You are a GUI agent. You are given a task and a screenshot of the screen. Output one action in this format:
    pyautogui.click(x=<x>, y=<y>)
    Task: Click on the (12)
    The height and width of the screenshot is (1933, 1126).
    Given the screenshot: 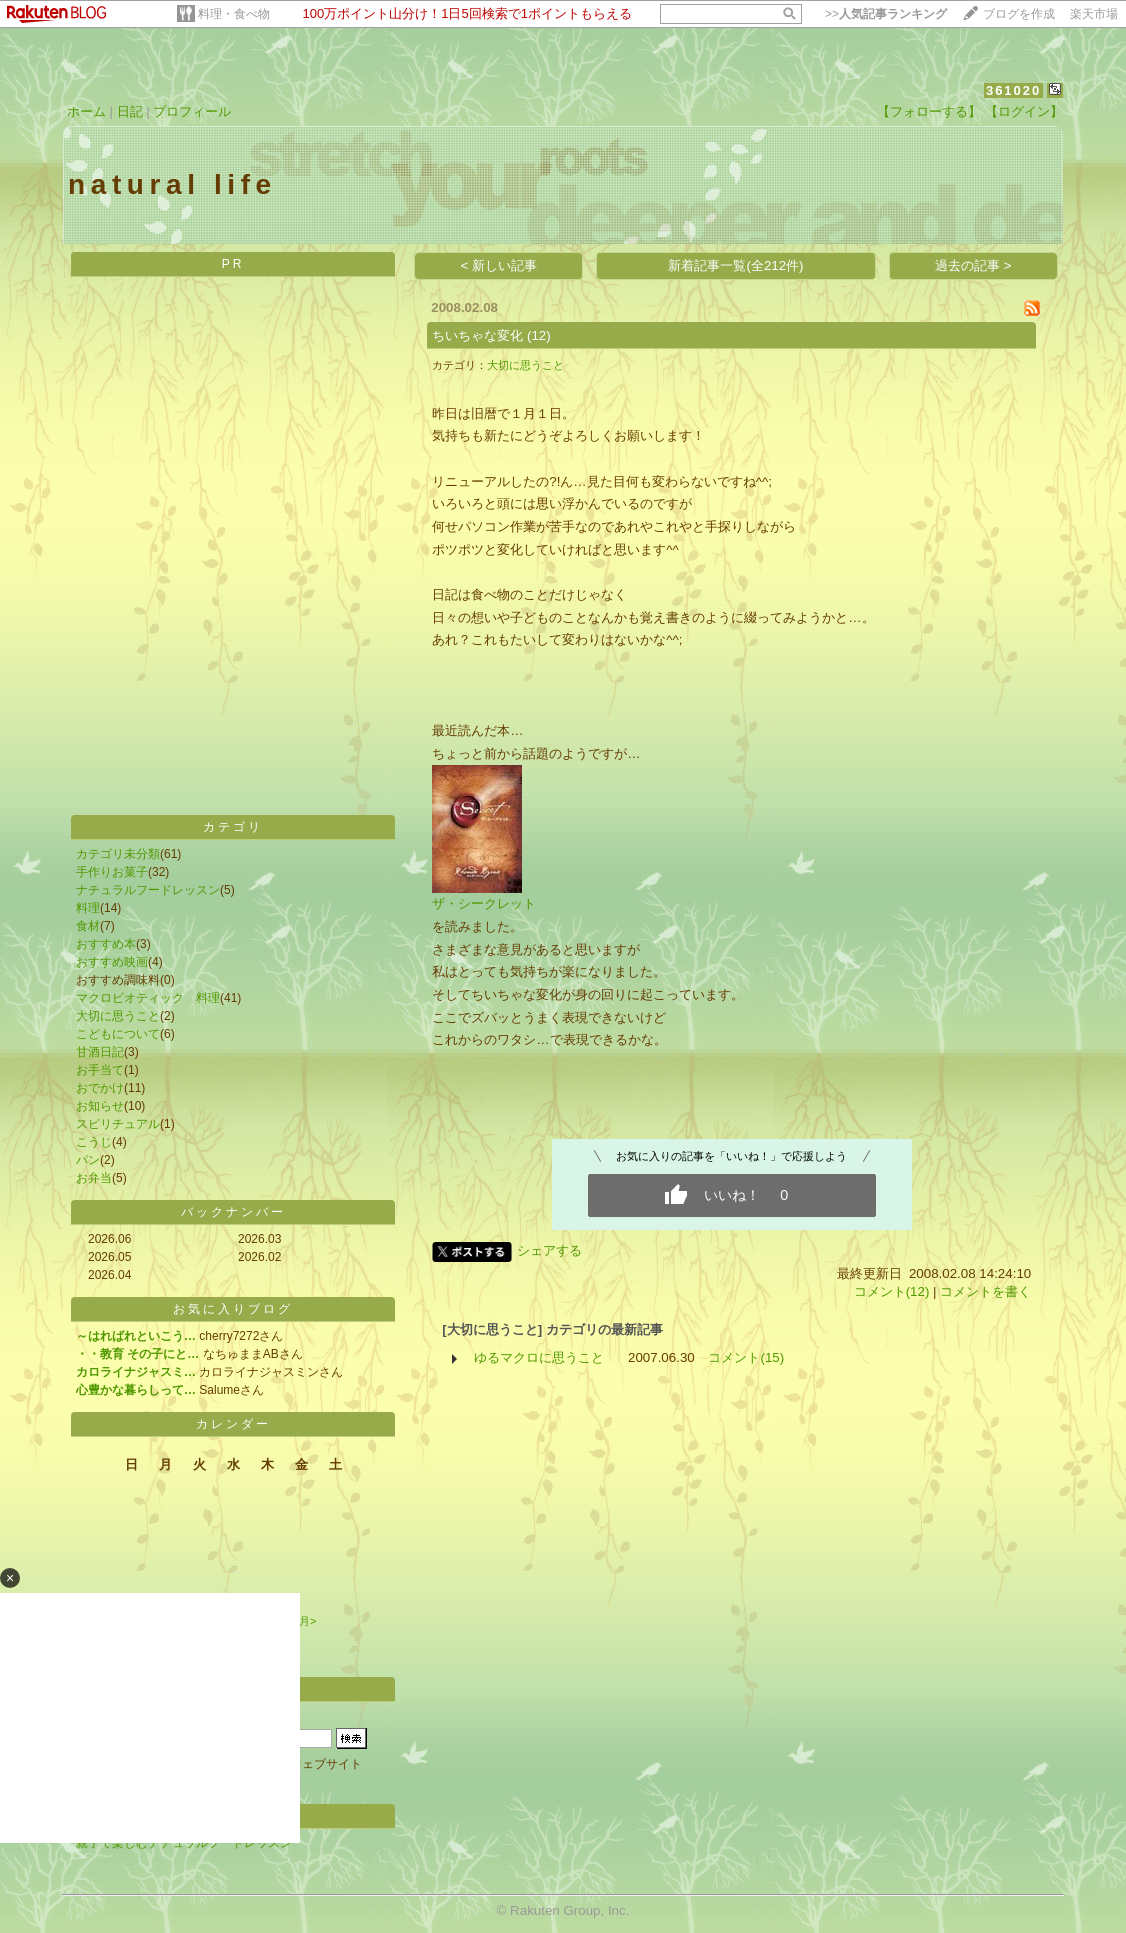 What is the action you would take?
    pyautogui.click(x=539, y=335)
    